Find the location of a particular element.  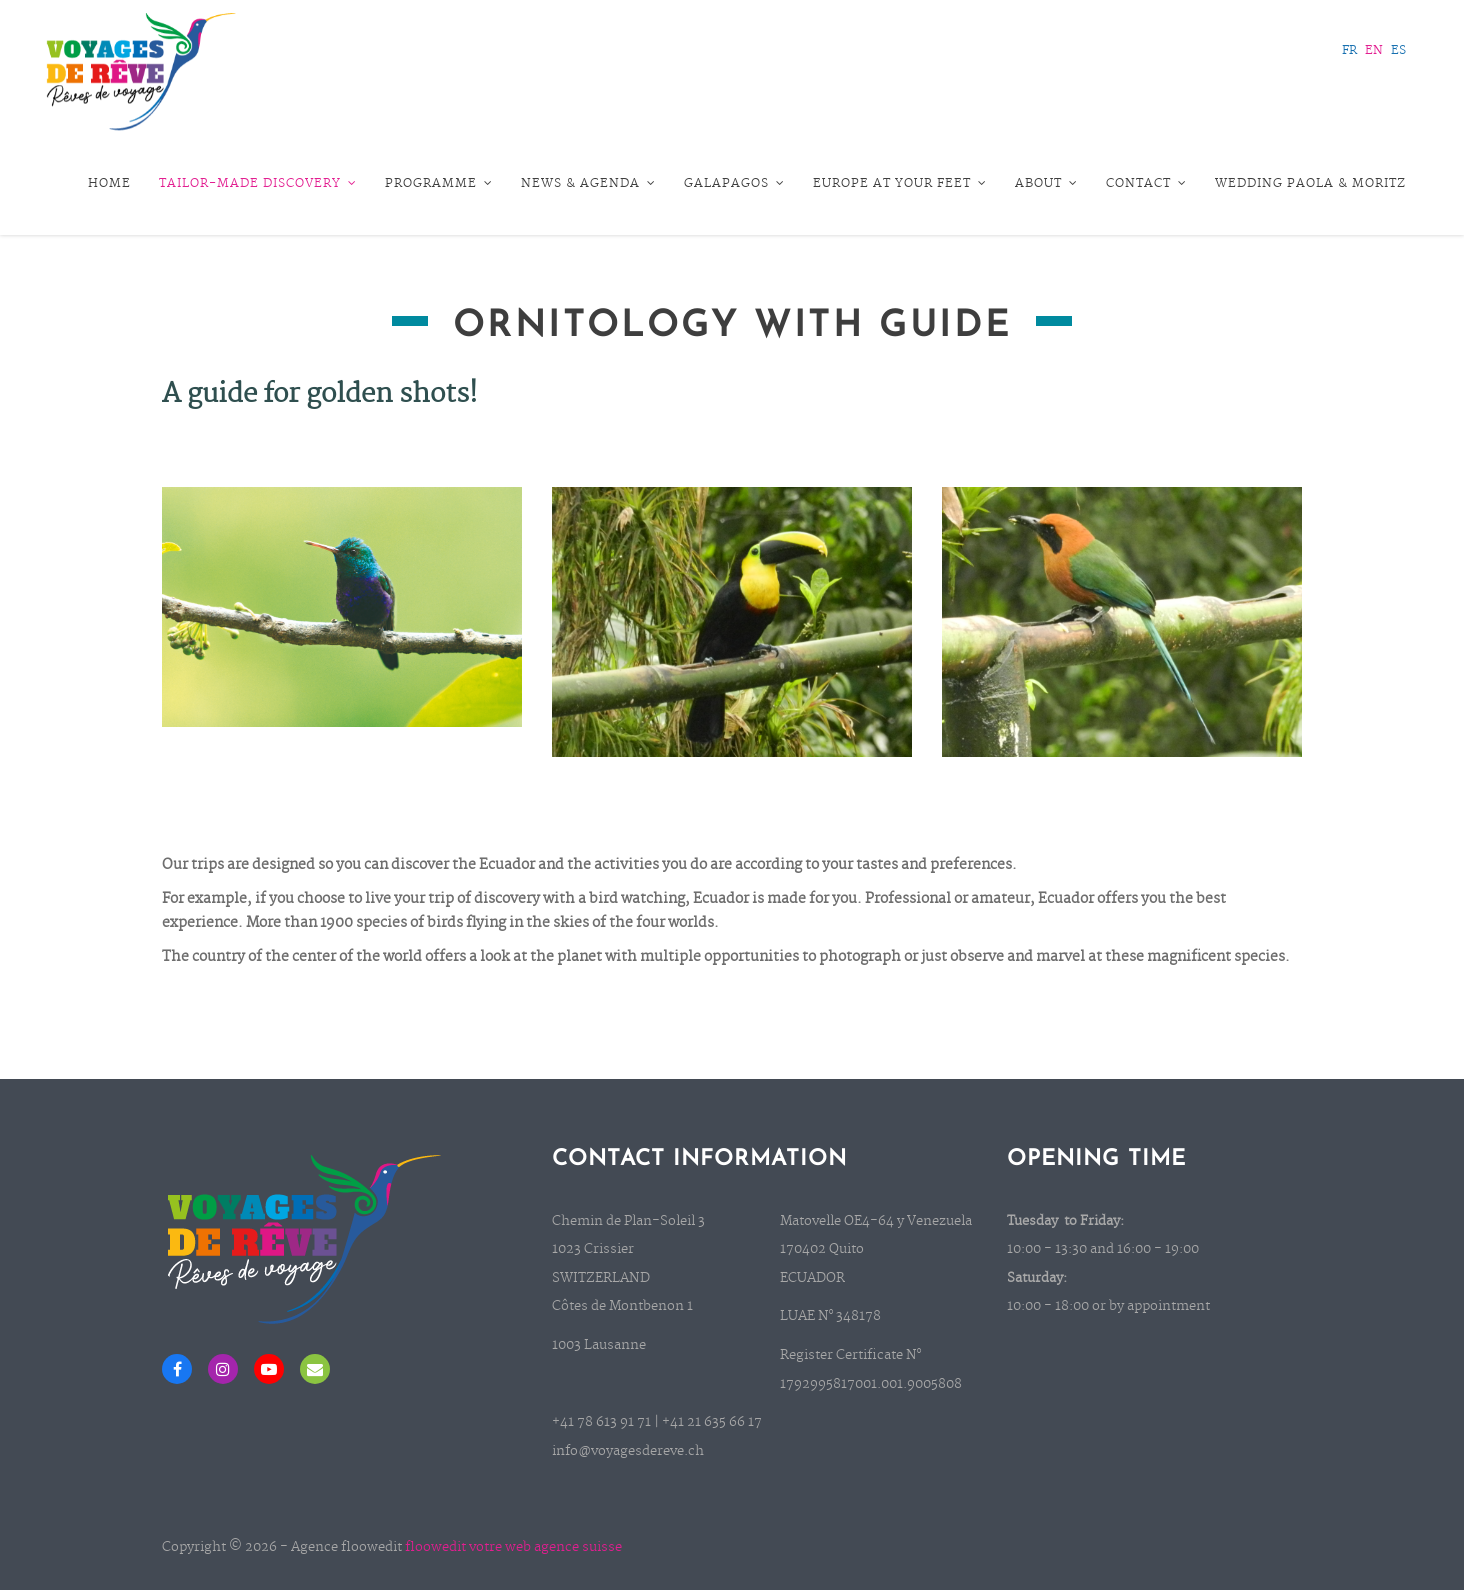

floowedit votre web agence suisse is located at coordinates (513, 1547).